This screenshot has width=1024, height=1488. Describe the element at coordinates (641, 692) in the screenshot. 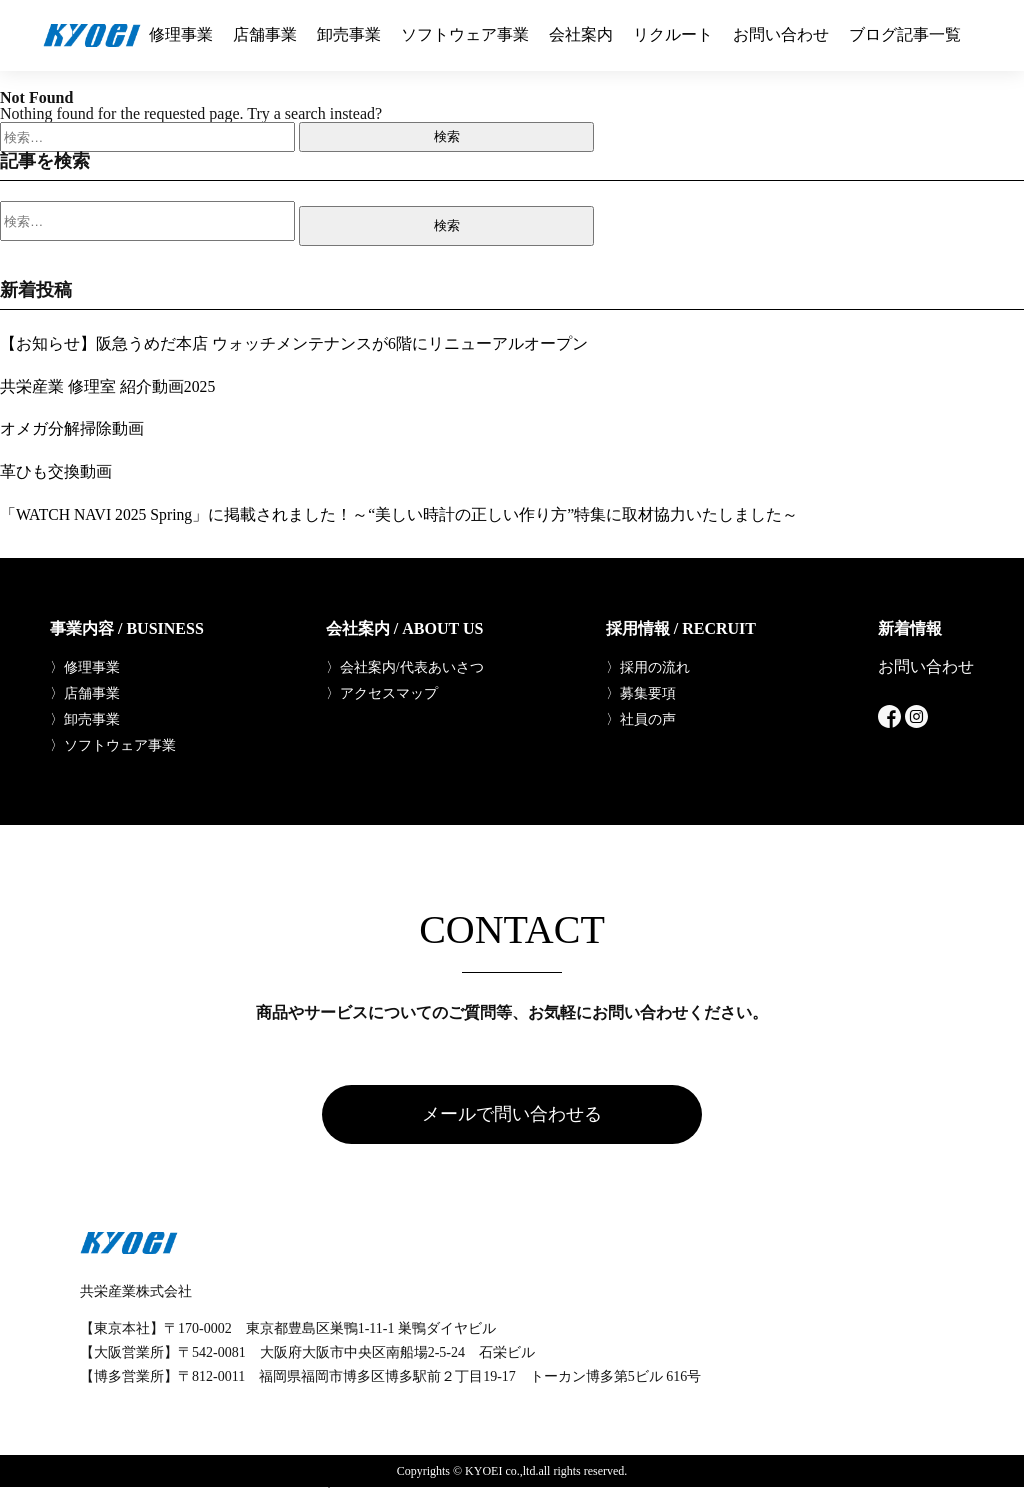

I see `〉募集要項` at that location.